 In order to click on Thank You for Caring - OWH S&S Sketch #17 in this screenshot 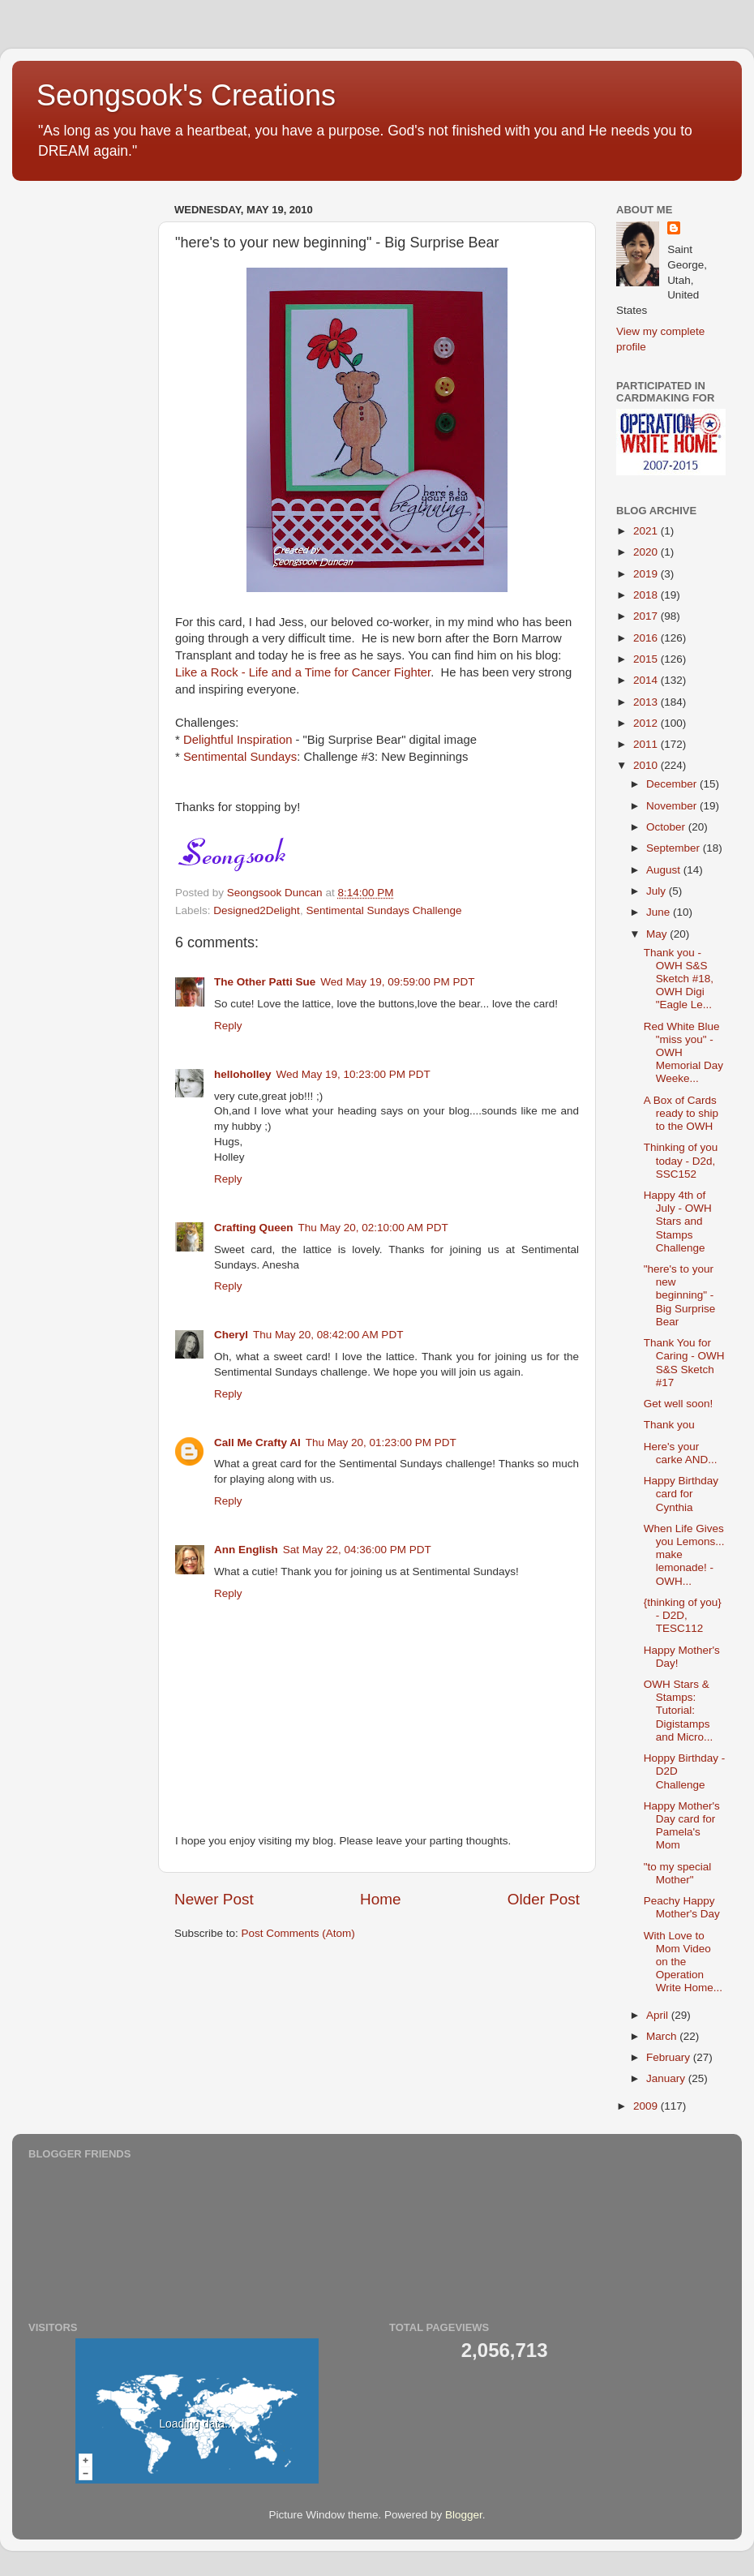, I will do `click(684, 1363)`.